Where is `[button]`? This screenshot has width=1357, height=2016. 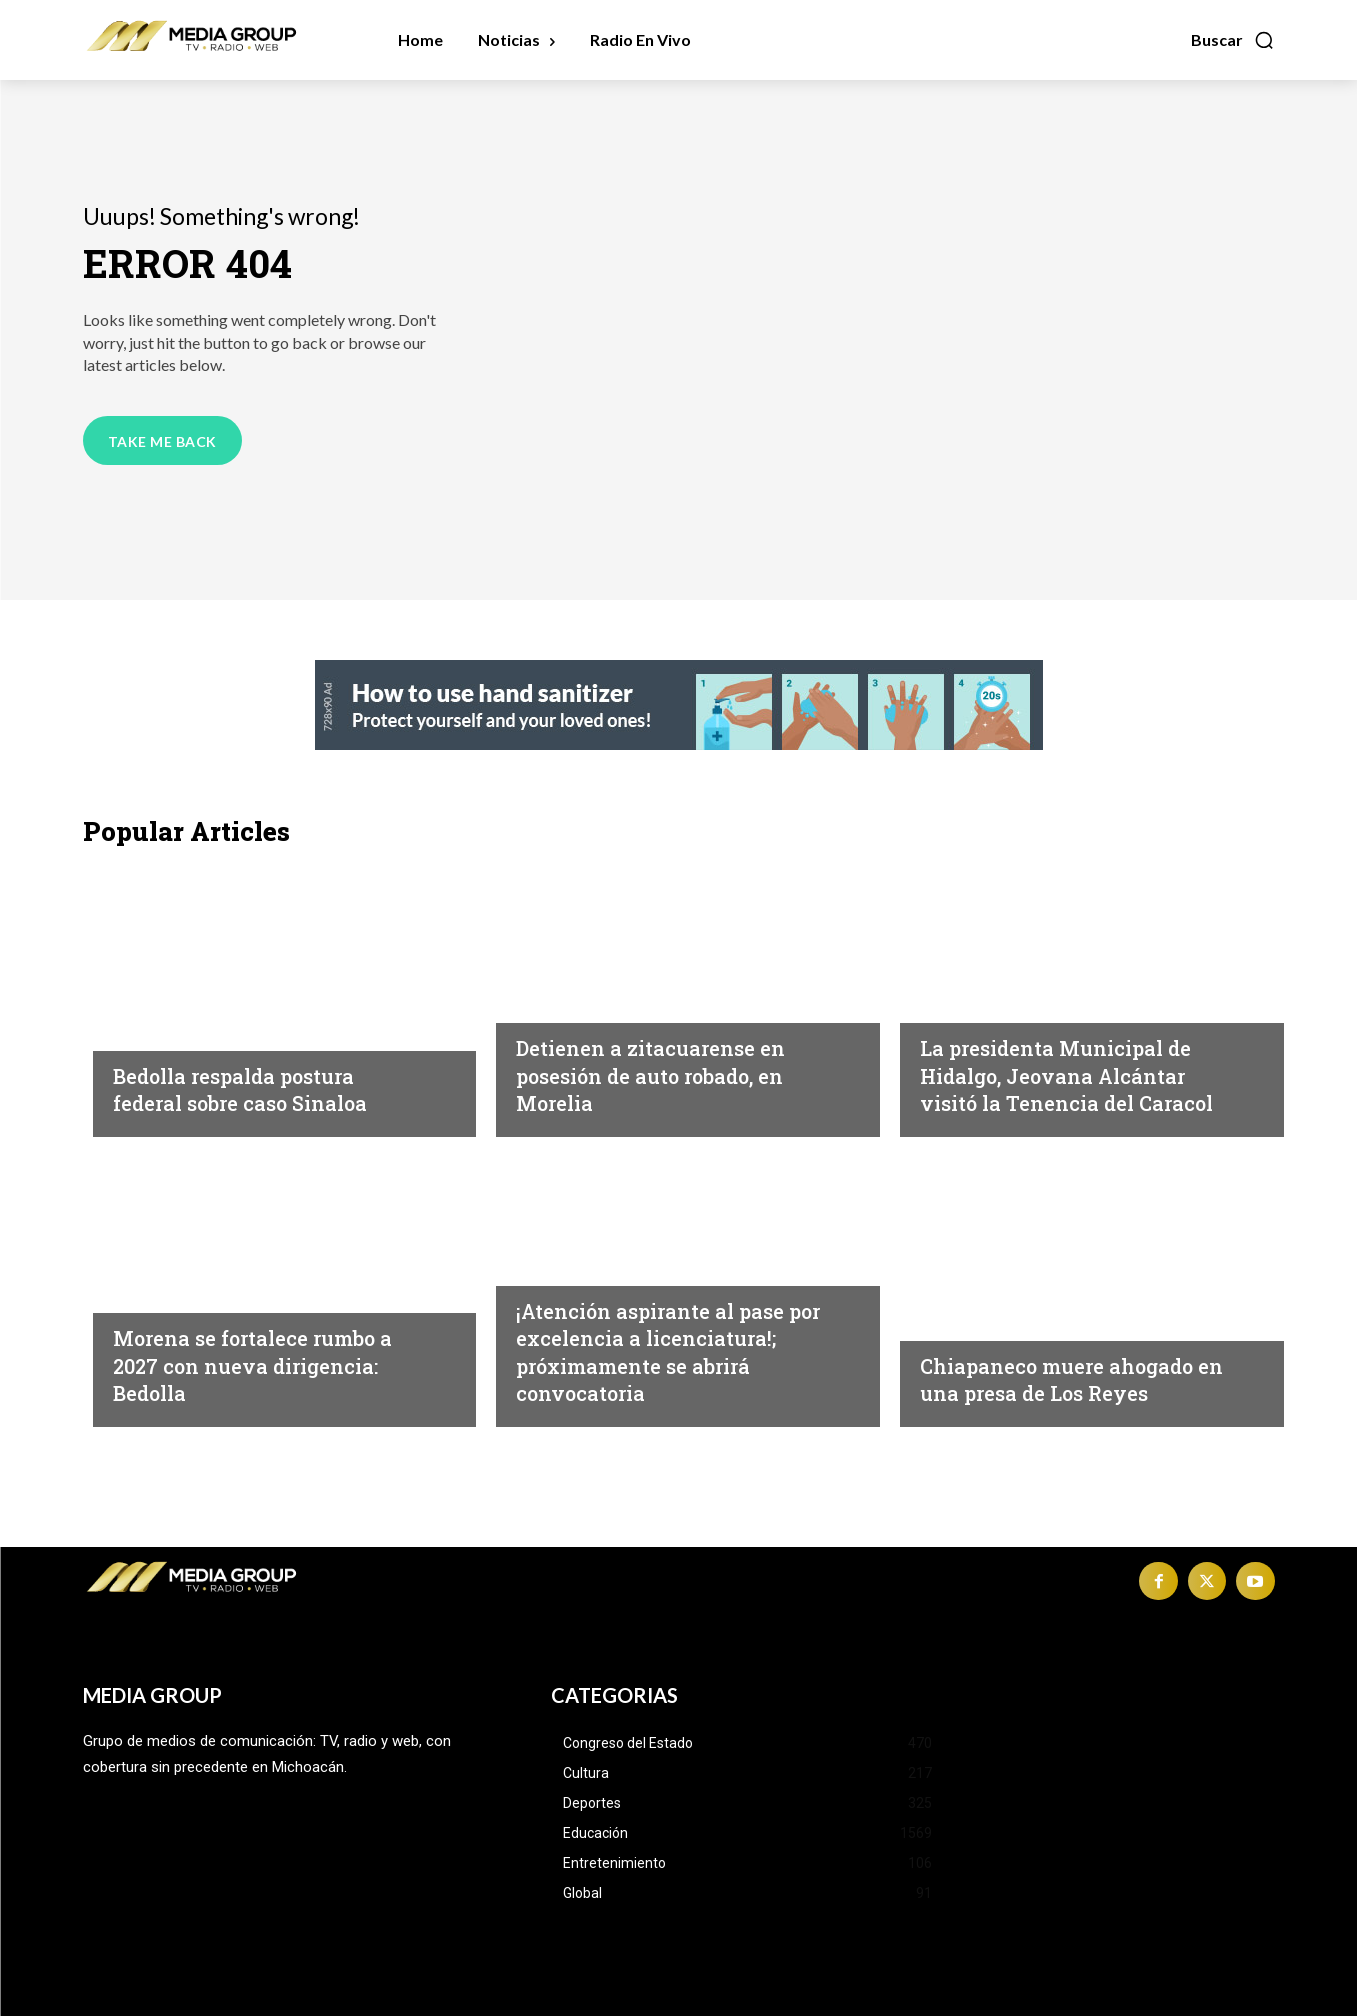
[button] is located at coordinates (1233, 40).